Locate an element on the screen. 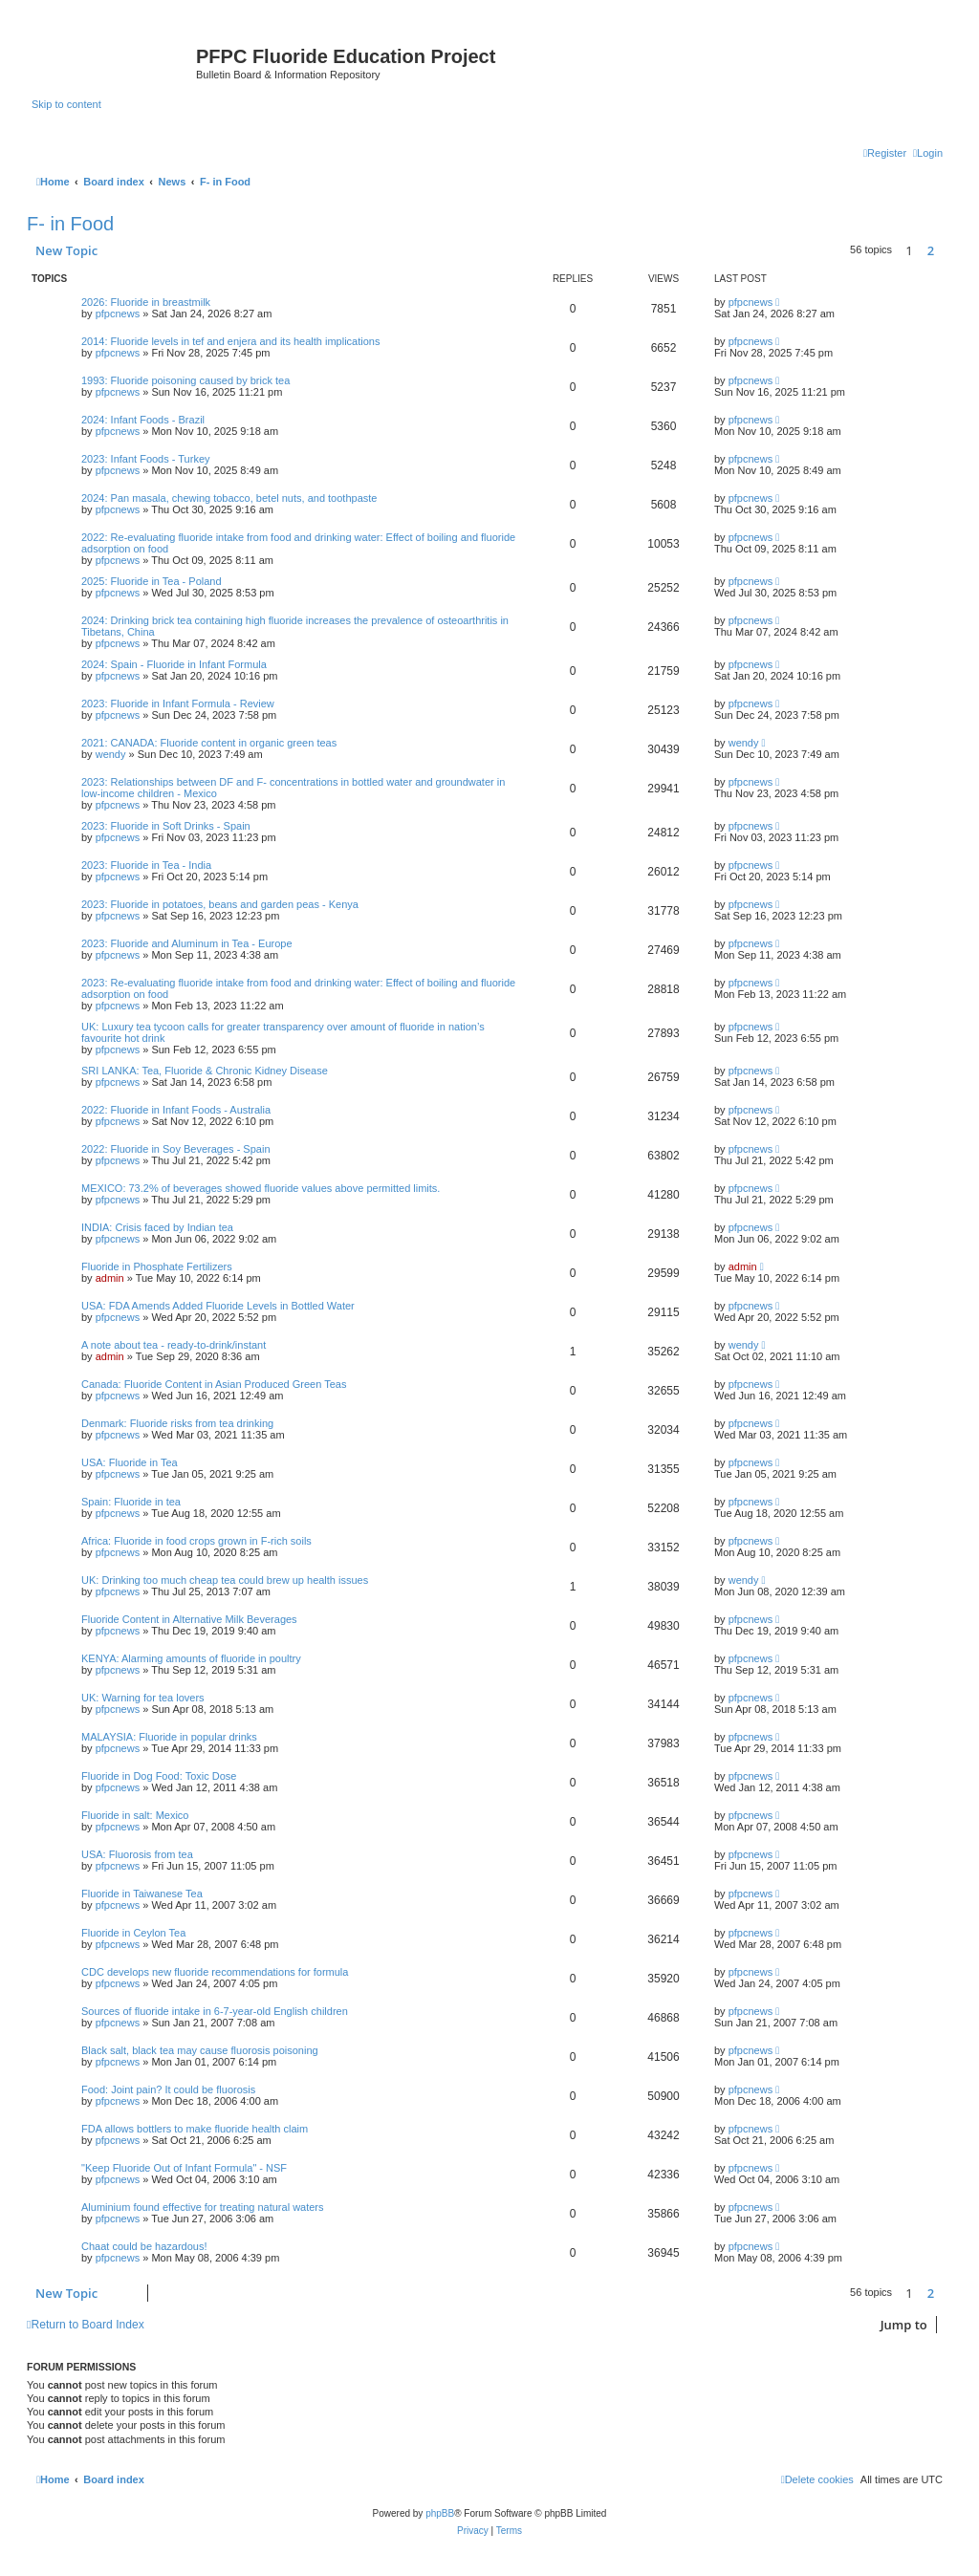  Chaat could be hazardous! is located at coordinates (144, 2246).